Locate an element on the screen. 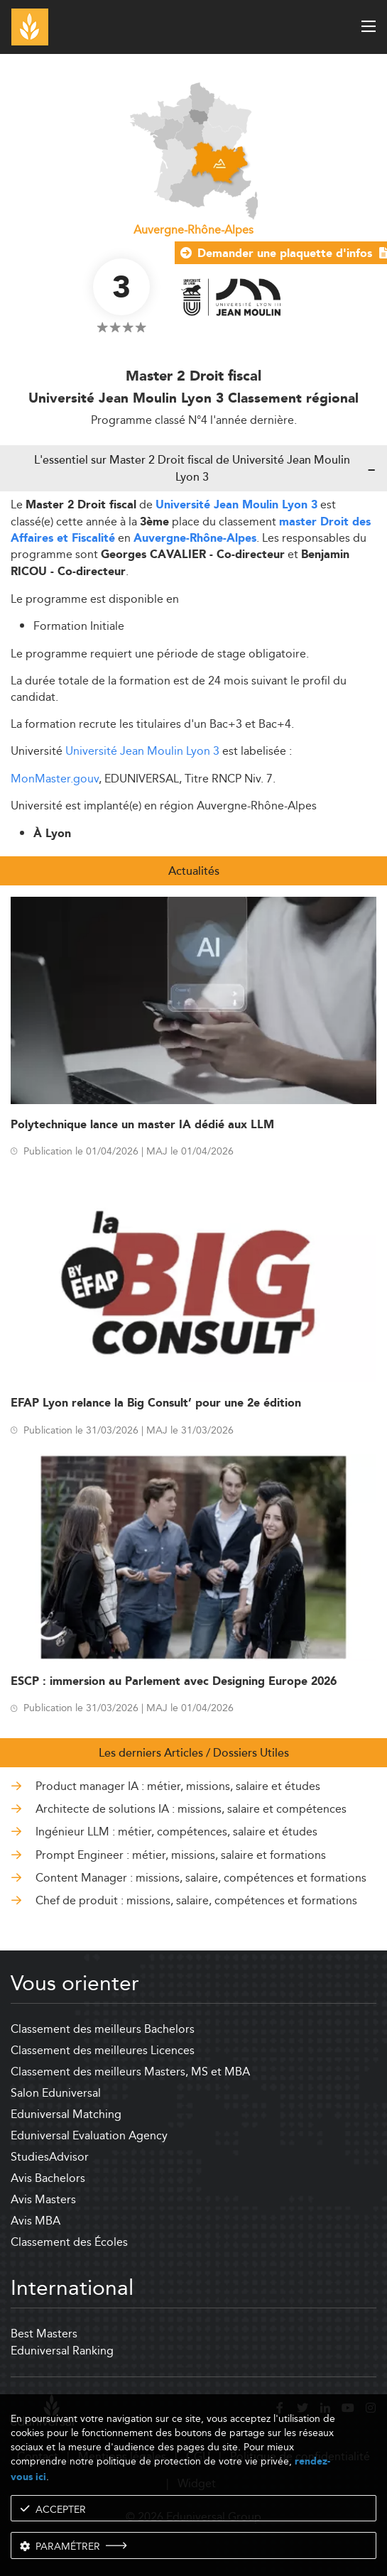 This screenshot has height=2576, width=387. Best Masters is located at coordinates (44, 2333).